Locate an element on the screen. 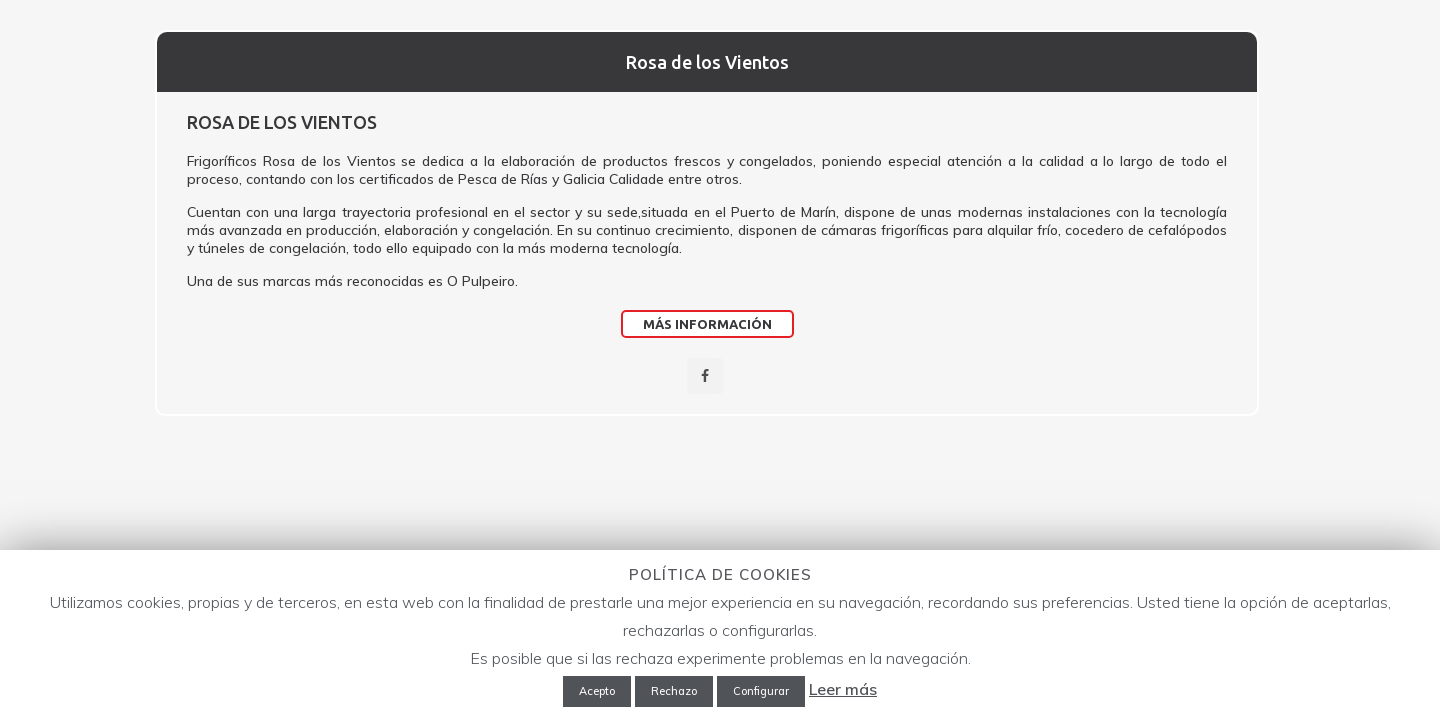 This screenshot has width=1440, height=720. Leer más is located at coordinates (843, 689).